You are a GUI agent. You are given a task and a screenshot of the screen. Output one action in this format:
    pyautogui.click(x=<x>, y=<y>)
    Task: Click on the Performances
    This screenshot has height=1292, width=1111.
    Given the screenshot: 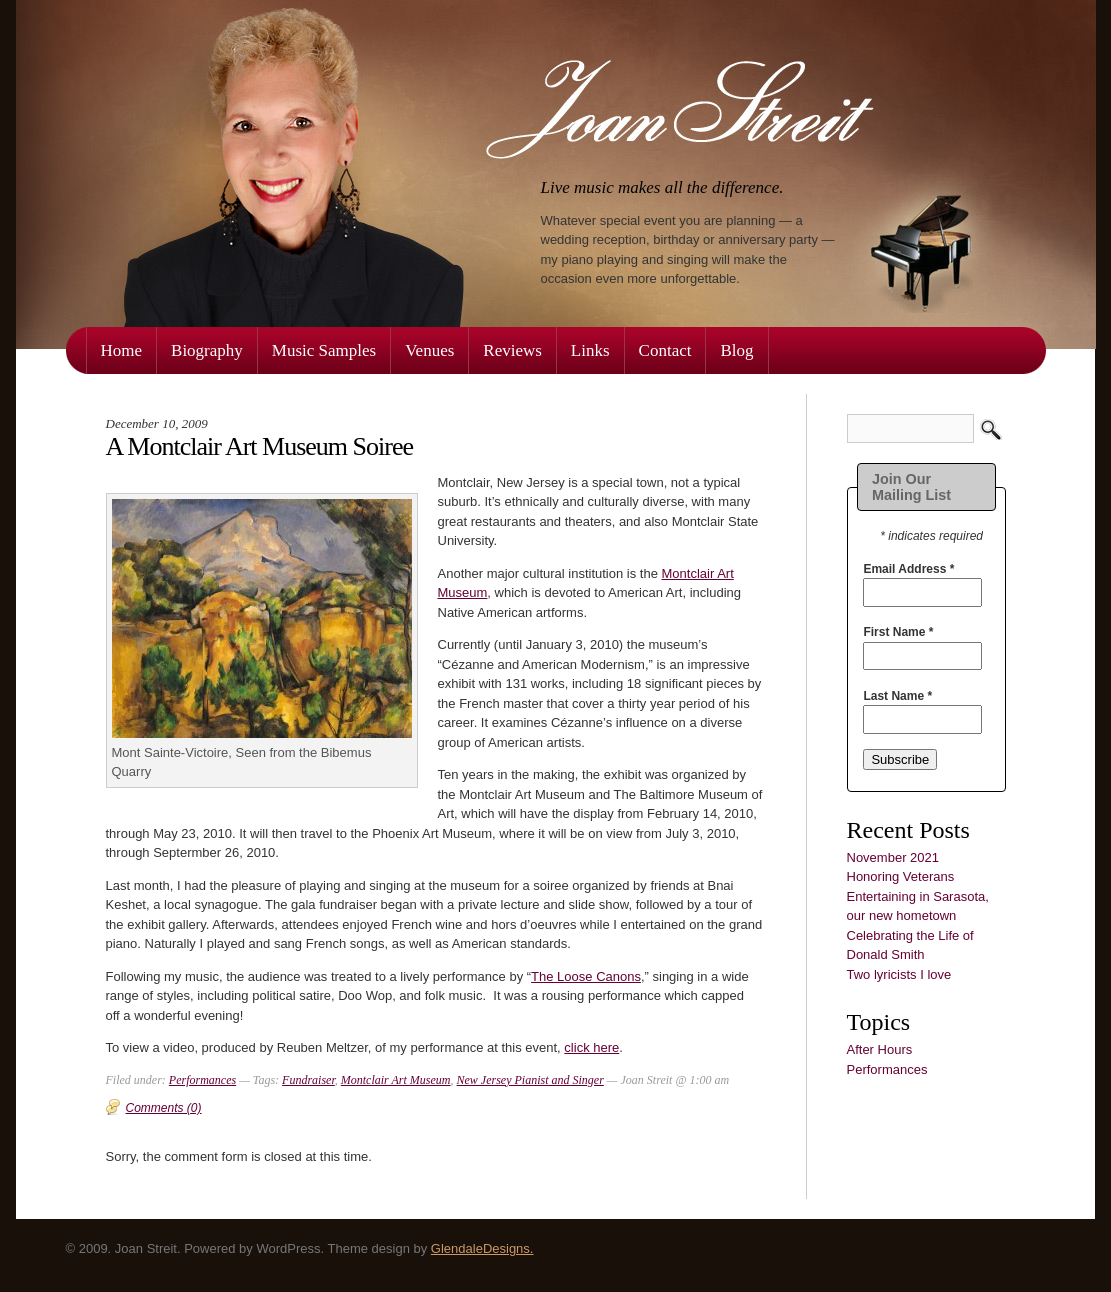 What is the action you would take?
    pyautogui.click(x=887, y=1069)
    